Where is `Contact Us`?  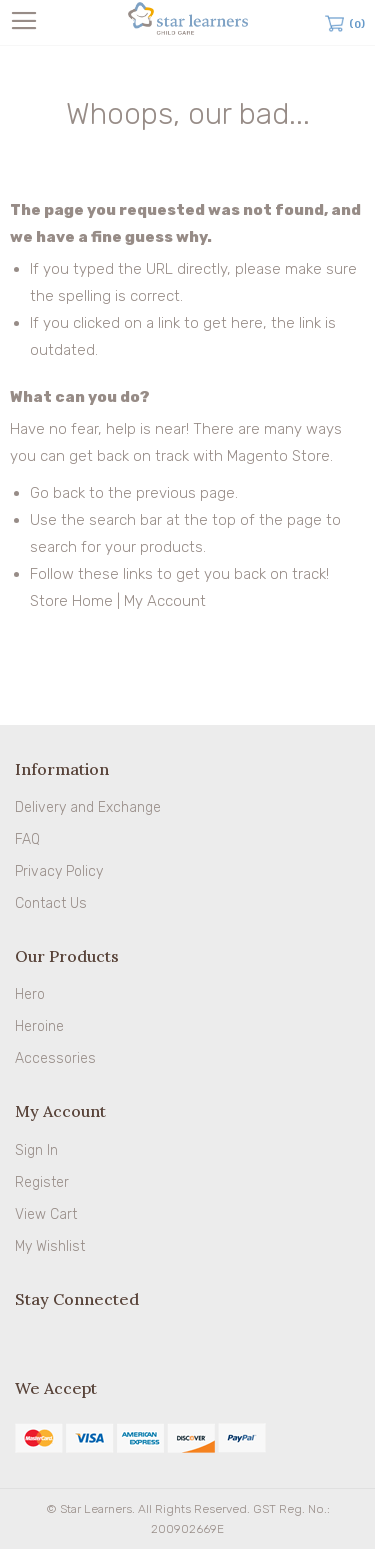
Contact Us is located at coordinates (51, 903).